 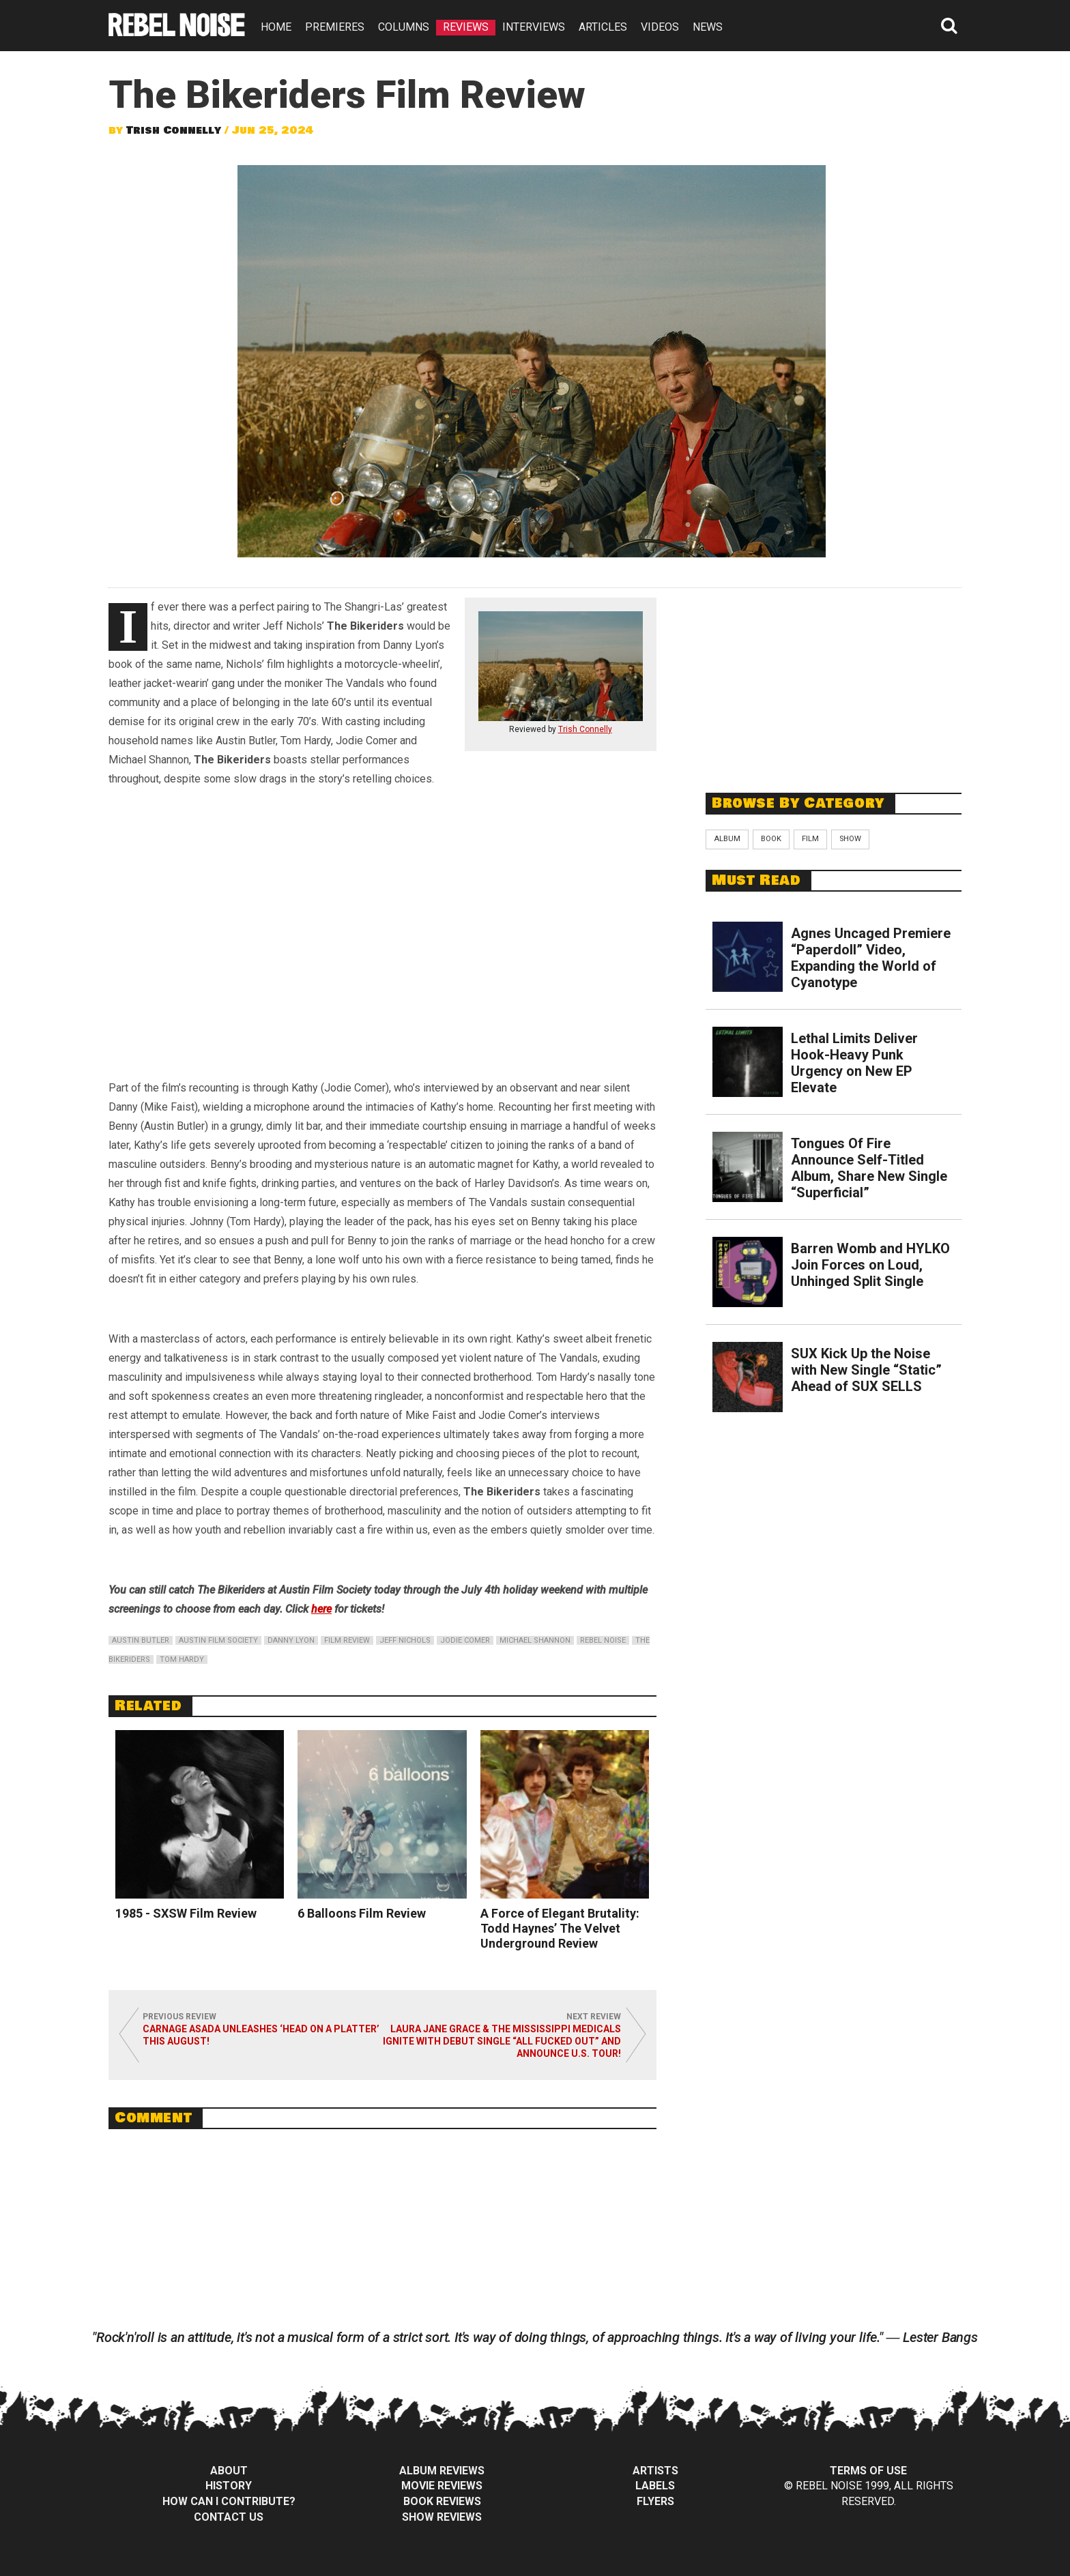 What do you see at coordinates (442, 2501) in the screenshot?
I see `Book Reviews` at bounding box center [442, 2501].